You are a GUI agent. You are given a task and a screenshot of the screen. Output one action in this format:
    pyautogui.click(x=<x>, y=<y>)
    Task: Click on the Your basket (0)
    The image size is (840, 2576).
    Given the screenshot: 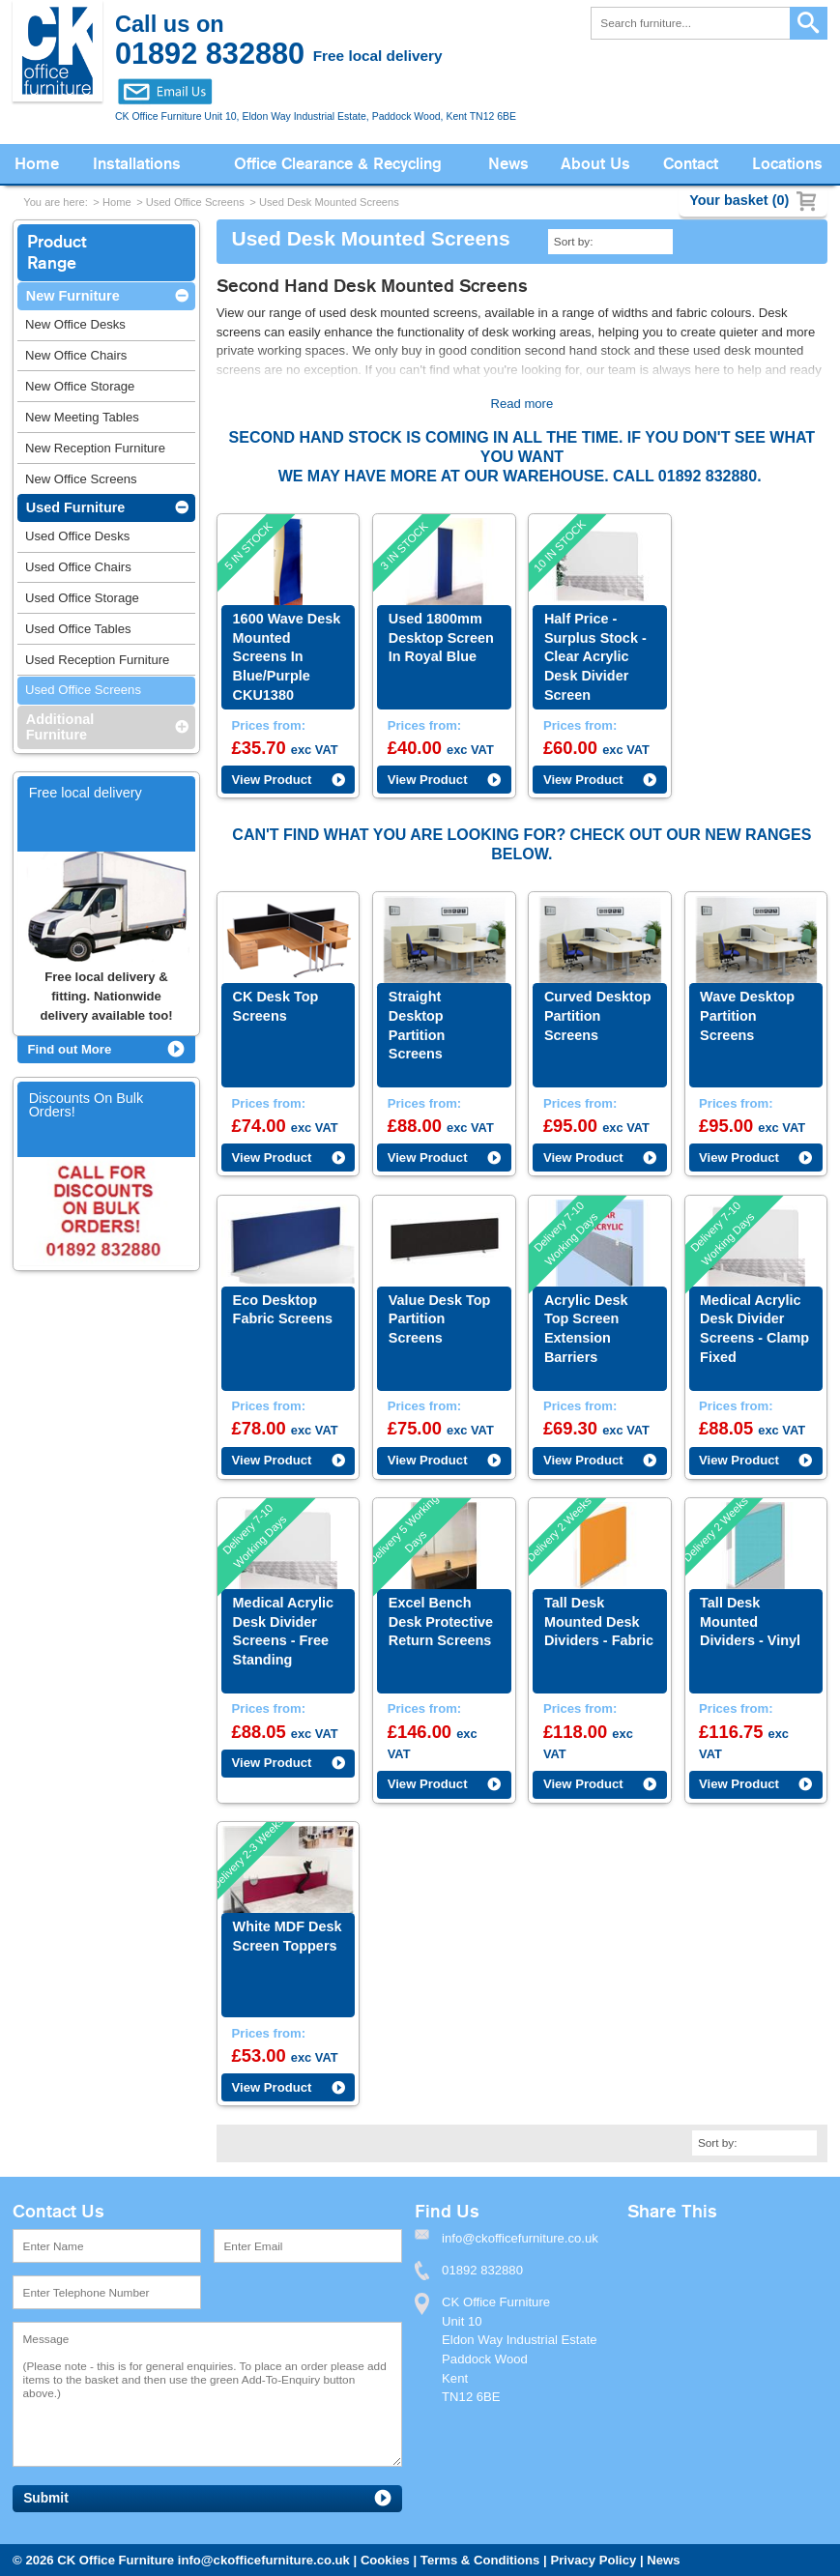 What is the action you would take?
    pyautogui.click(x=739, y=200)
    